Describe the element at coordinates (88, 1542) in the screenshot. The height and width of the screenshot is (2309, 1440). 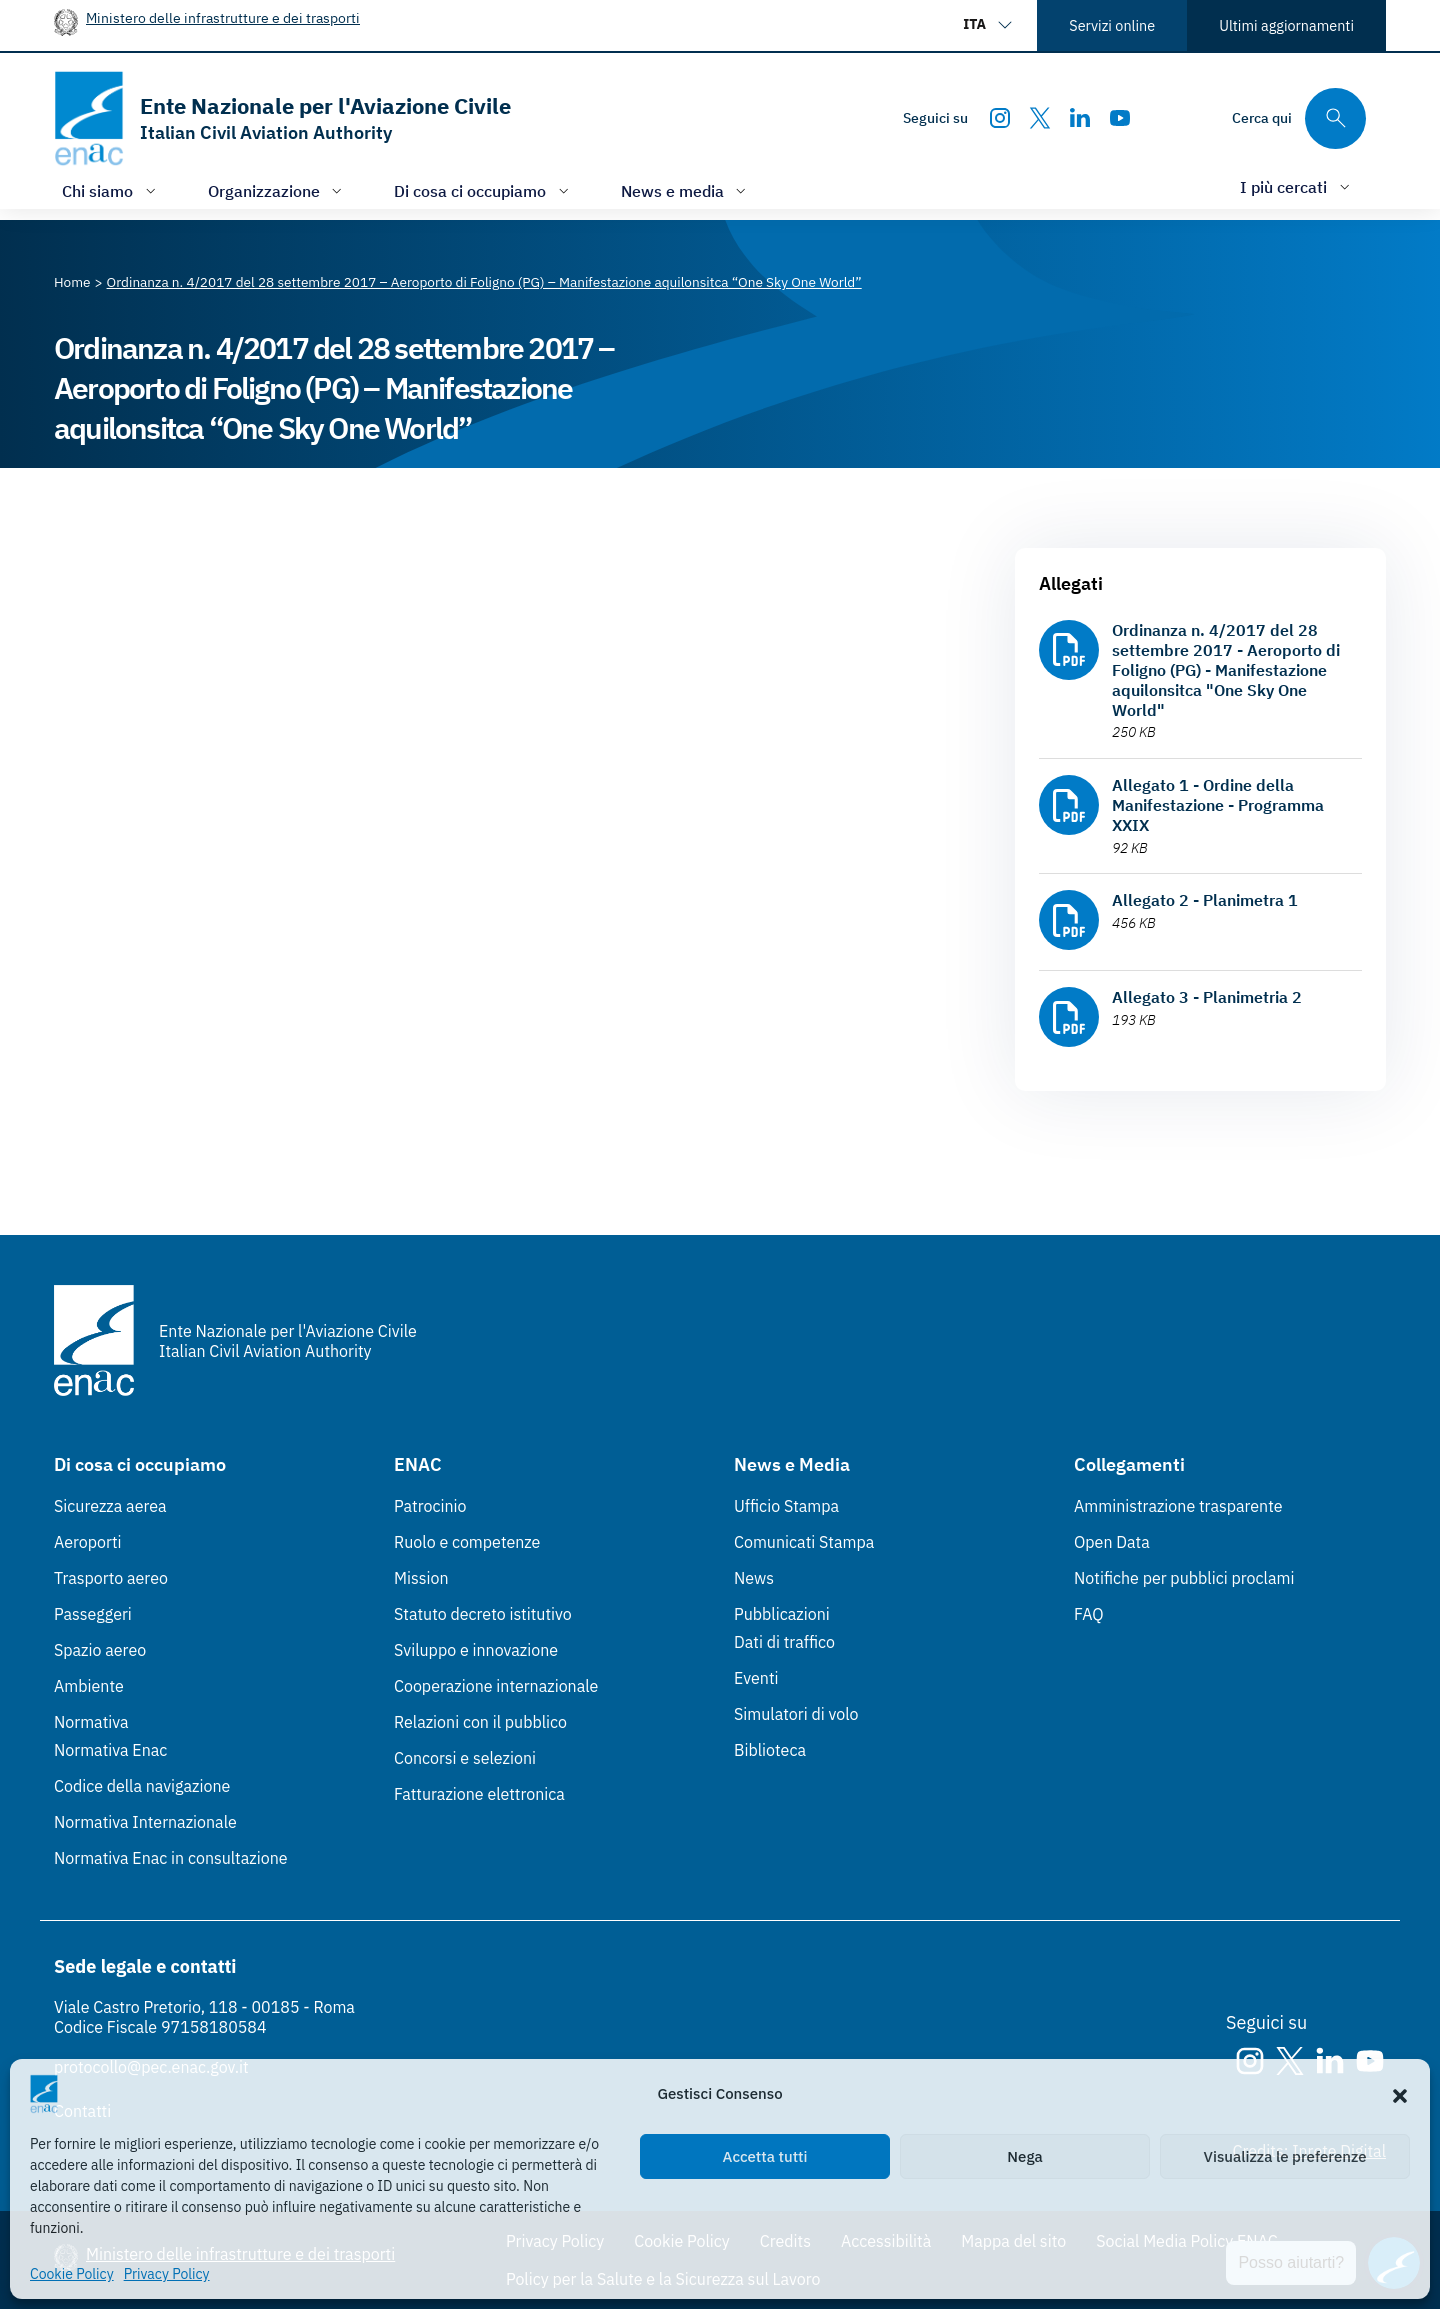
I see `Aeroporti` at that location.